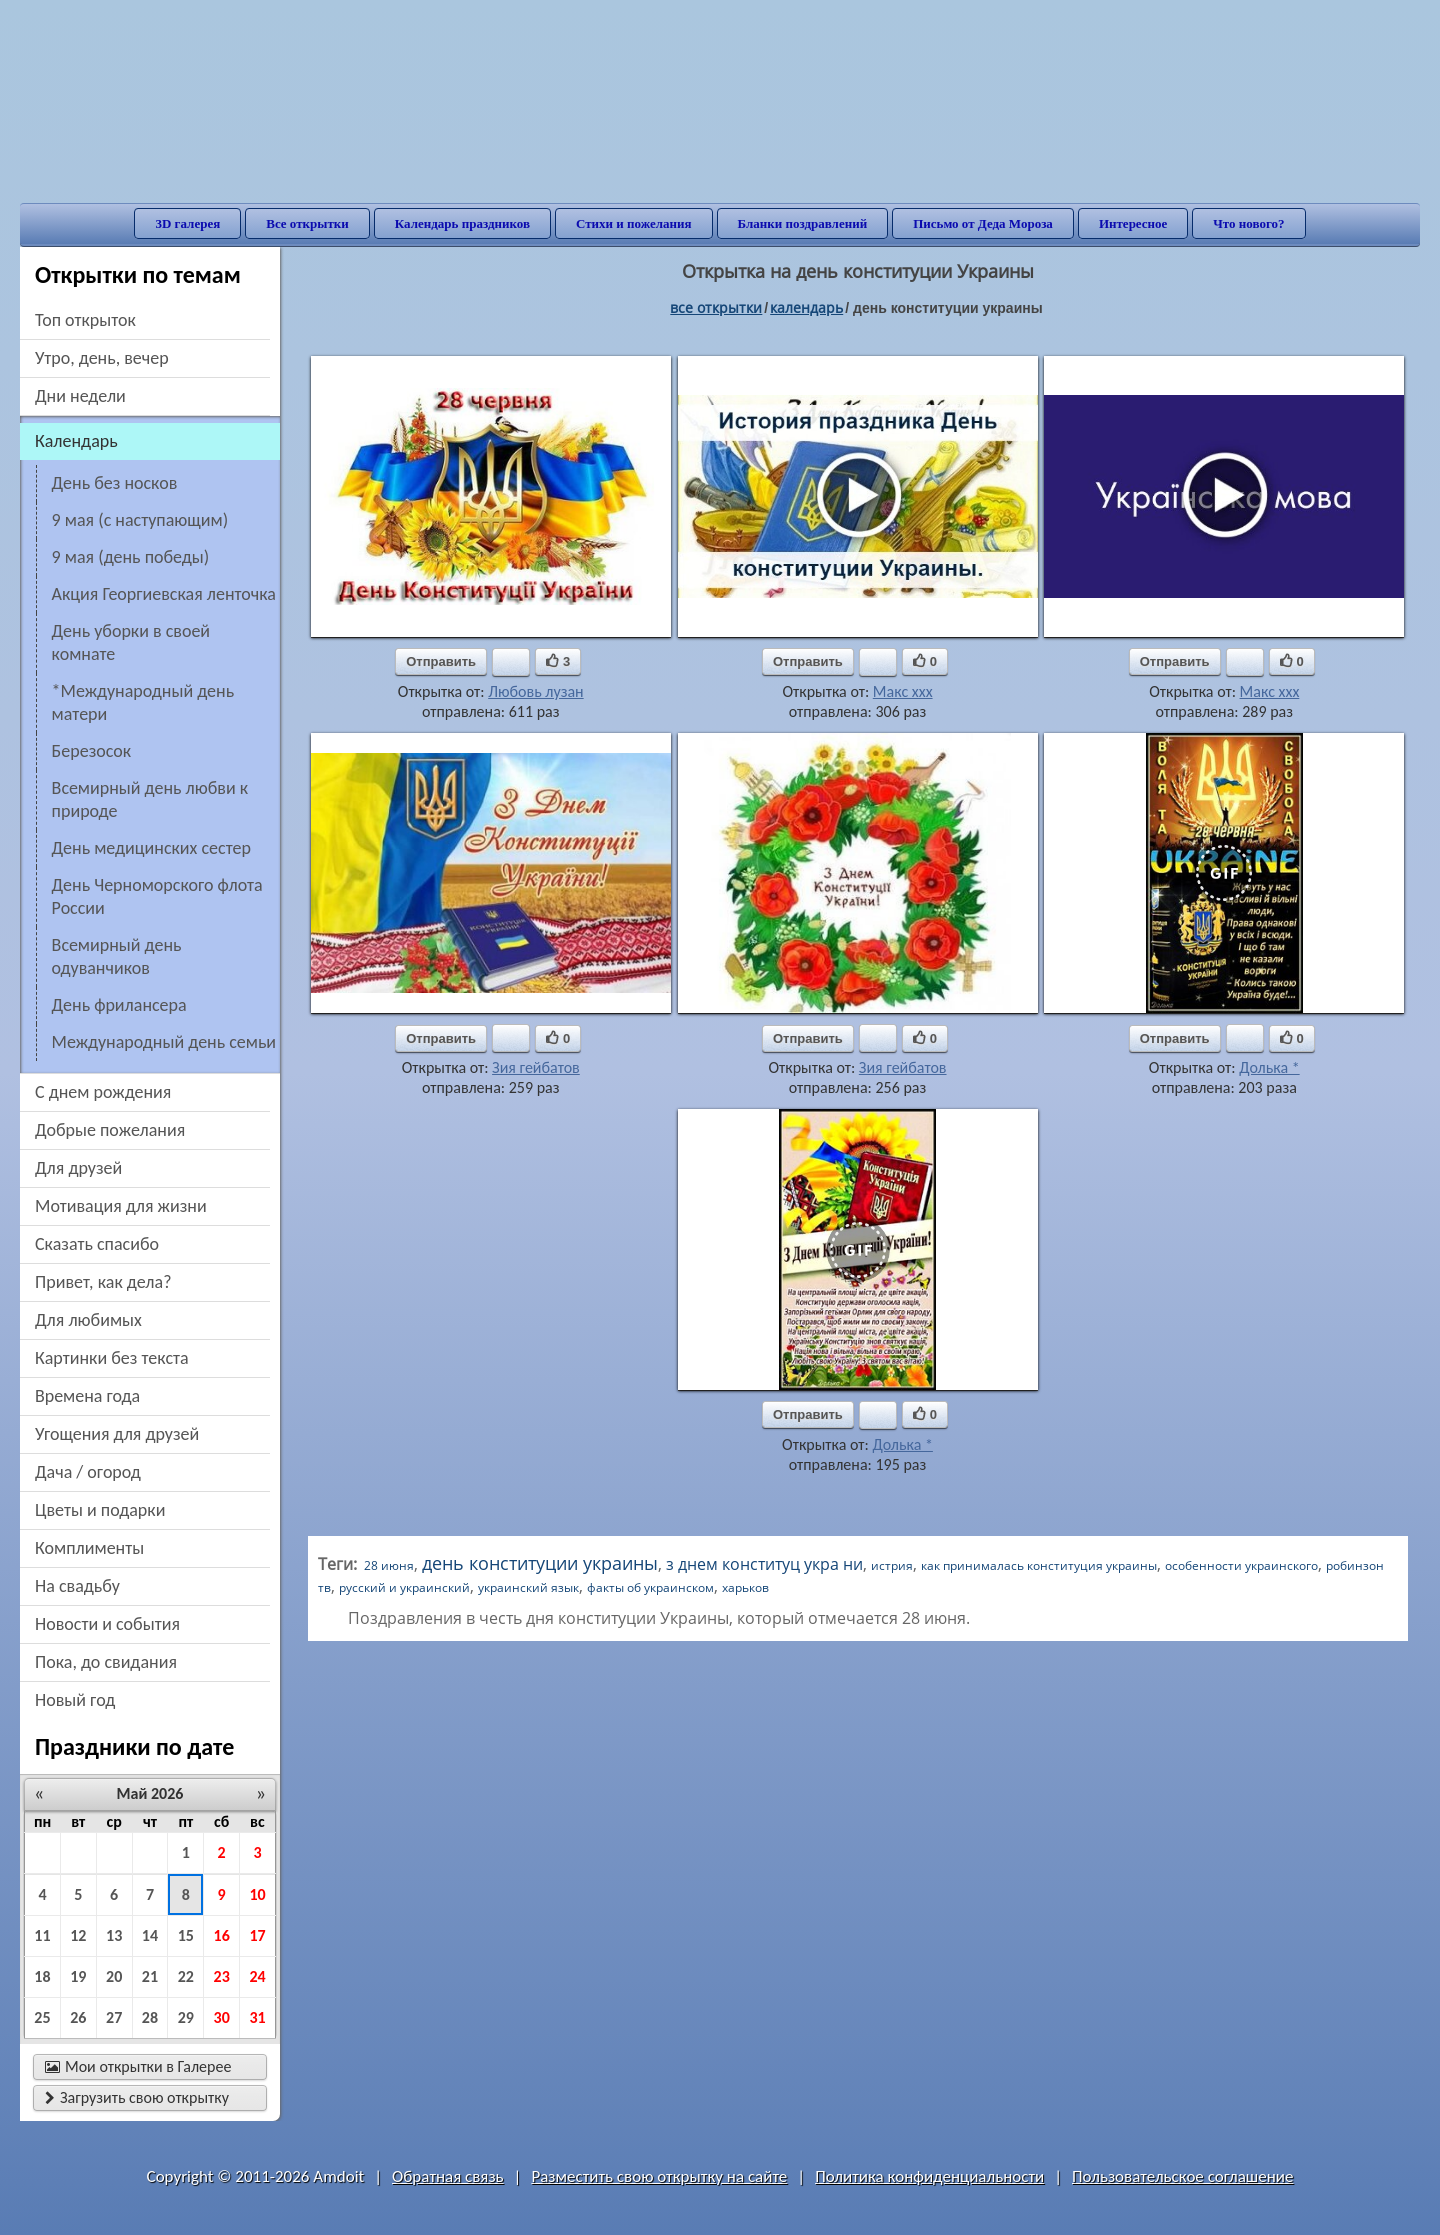 This screenshot has width=1440, height=2235. Describe the element at coordinates (892, 1565) in the screenshot. I see `истрия` at that location.